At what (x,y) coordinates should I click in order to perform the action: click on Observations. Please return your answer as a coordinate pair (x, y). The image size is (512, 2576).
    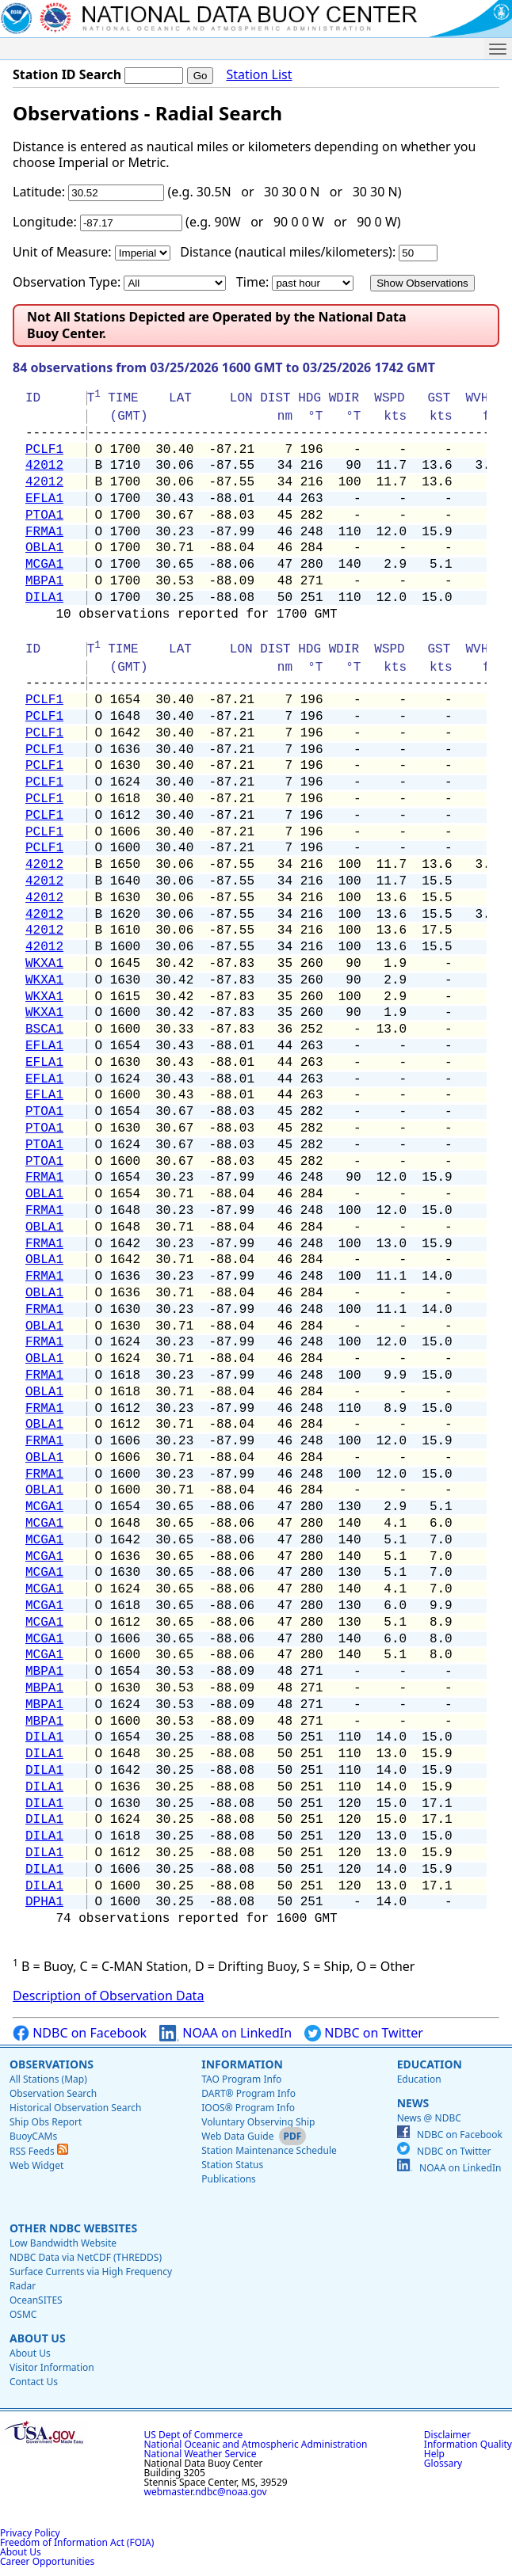
    Looking at the image, I should click on (52, 2064).